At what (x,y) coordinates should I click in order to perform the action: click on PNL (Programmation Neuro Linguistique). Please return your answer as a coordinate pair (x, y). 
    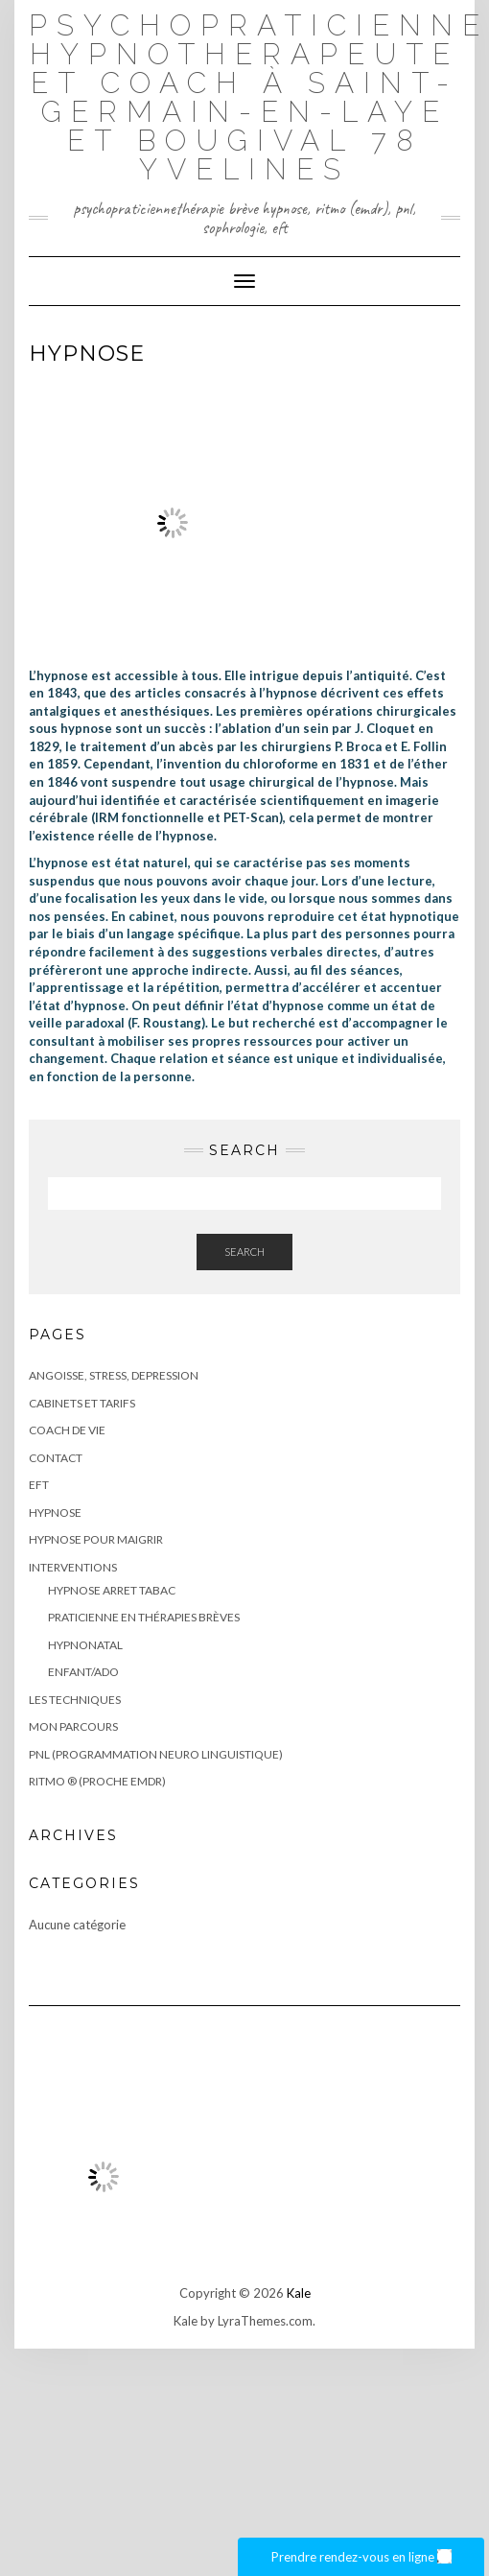
    Looking at the image, I should click on (156, 1754).